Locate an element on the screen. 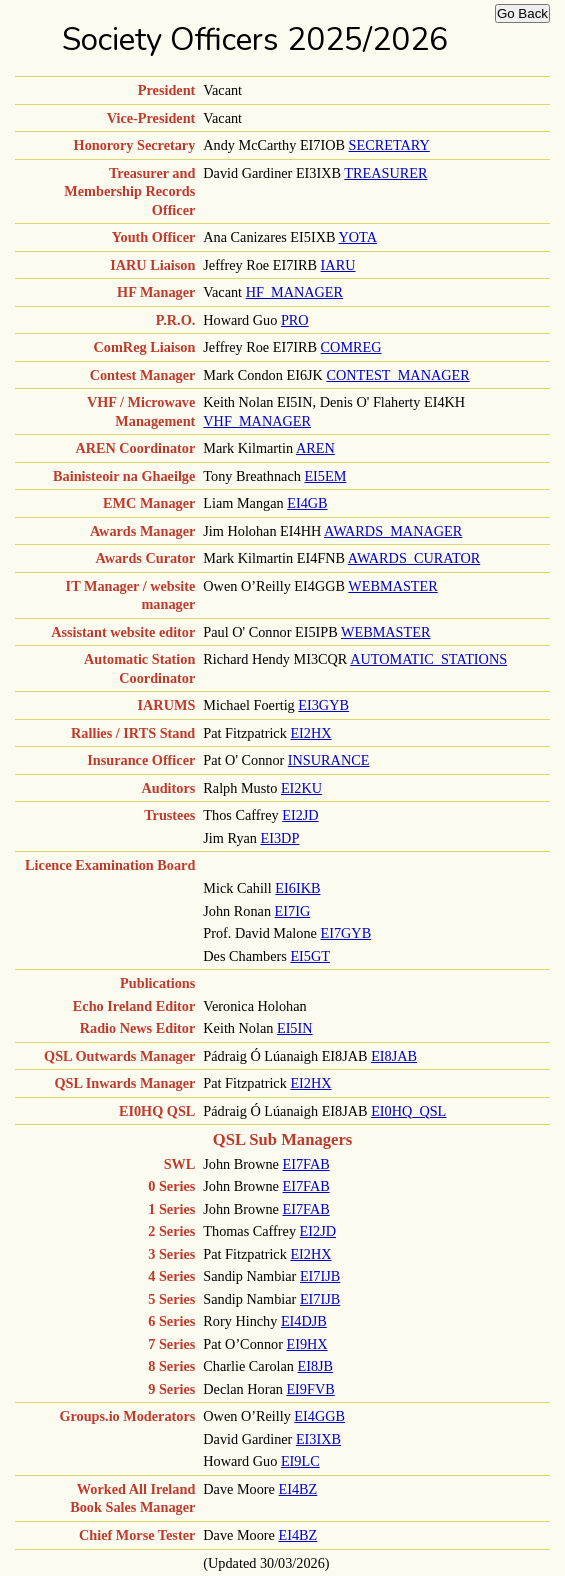 The width and height of the screenshot is (565, 1576). EI3GYB is located at coordinates (323, 705).